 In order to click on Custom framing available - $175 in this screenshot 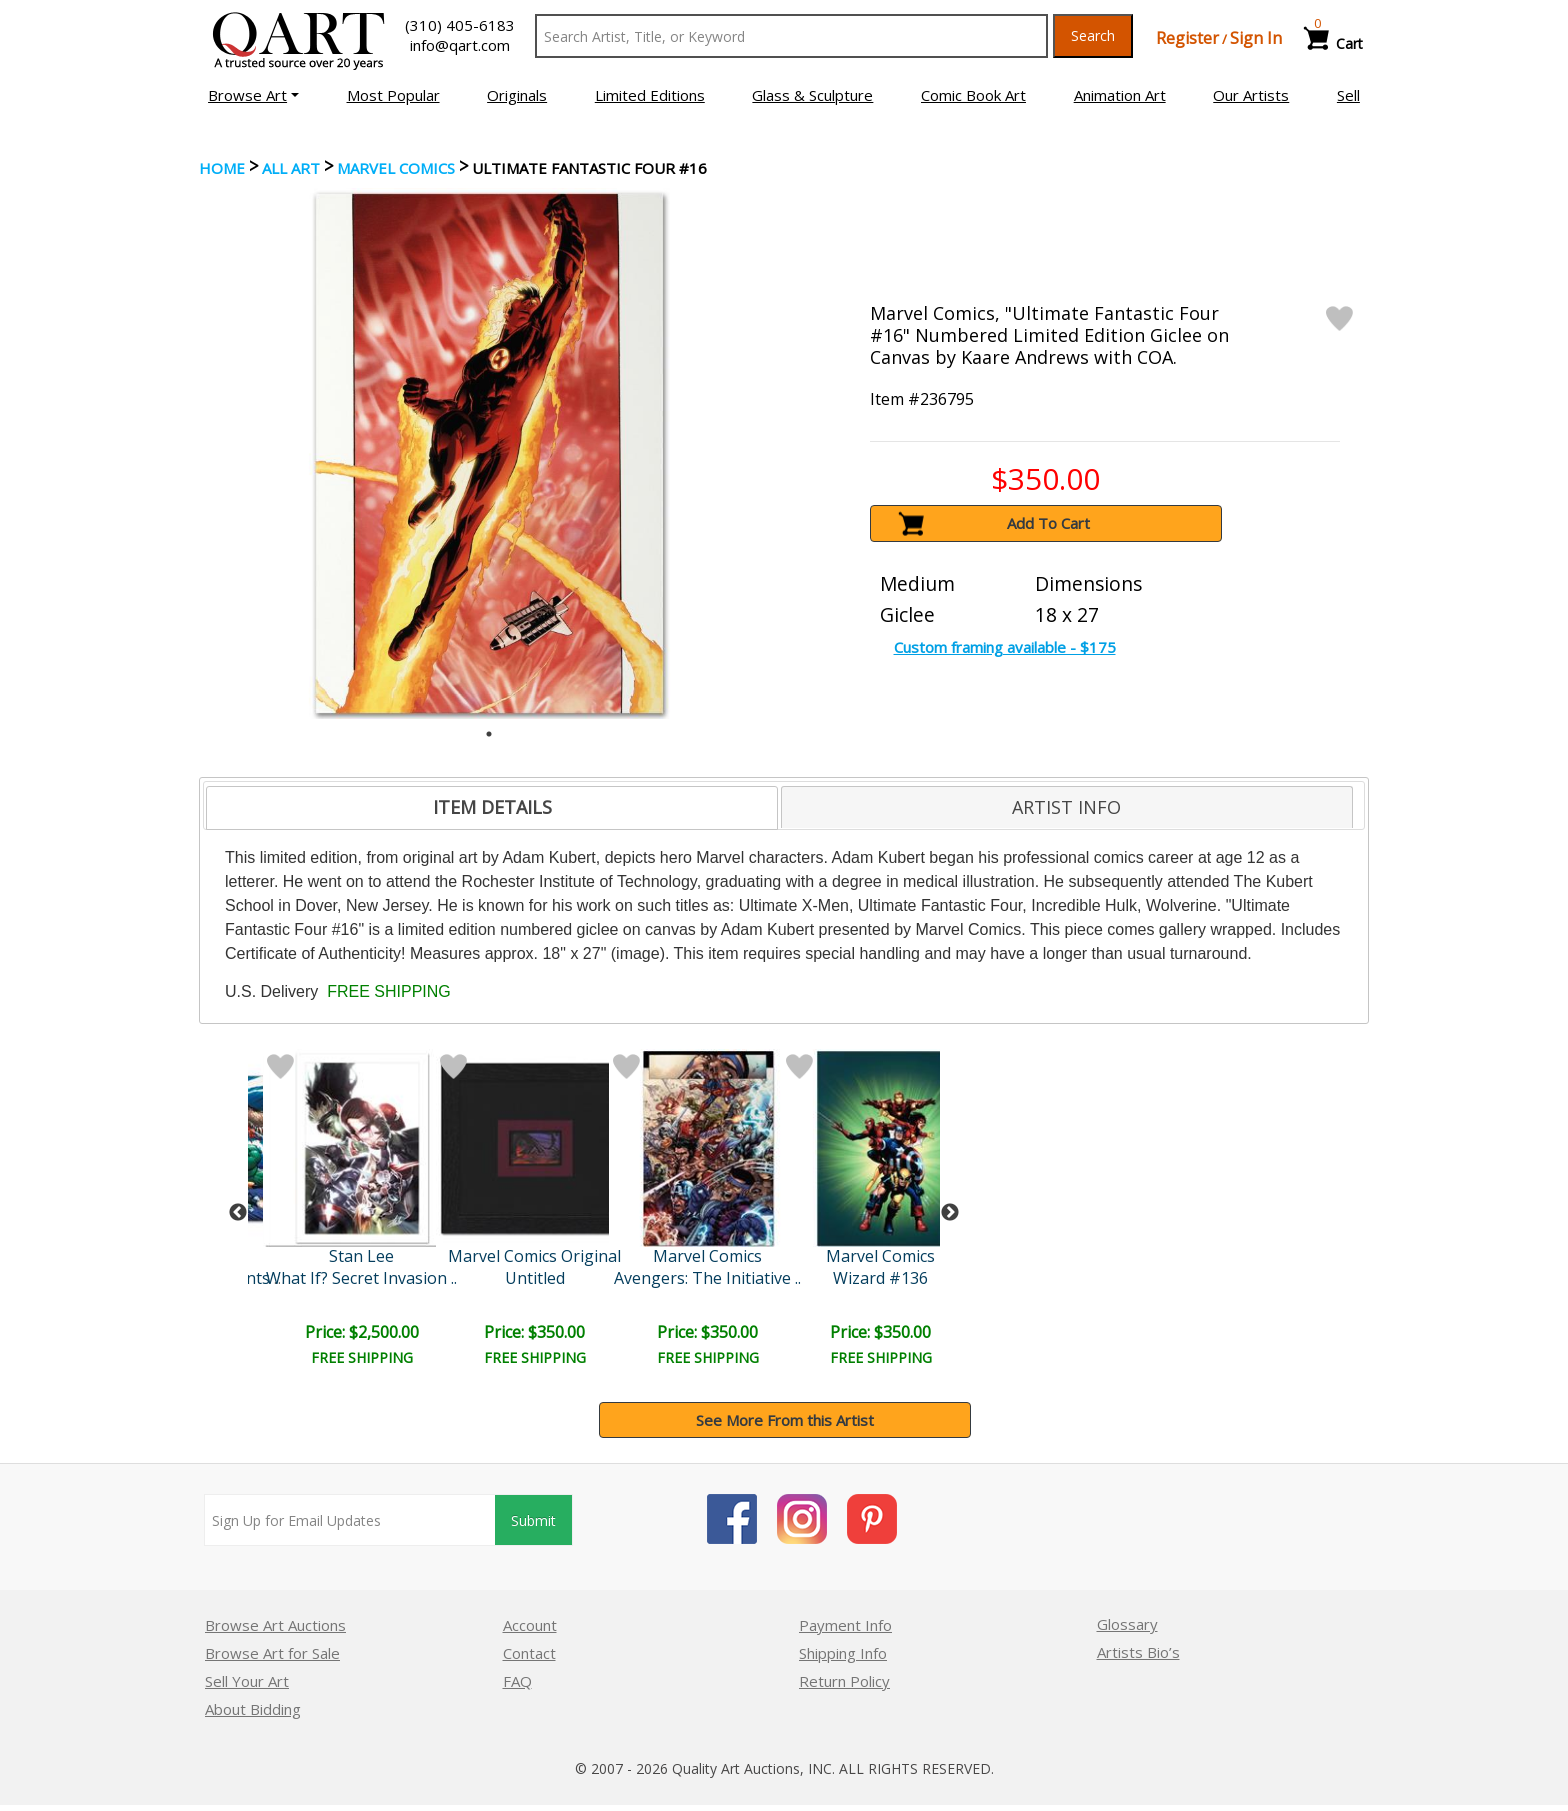, I will do `click(1005, 647)`.